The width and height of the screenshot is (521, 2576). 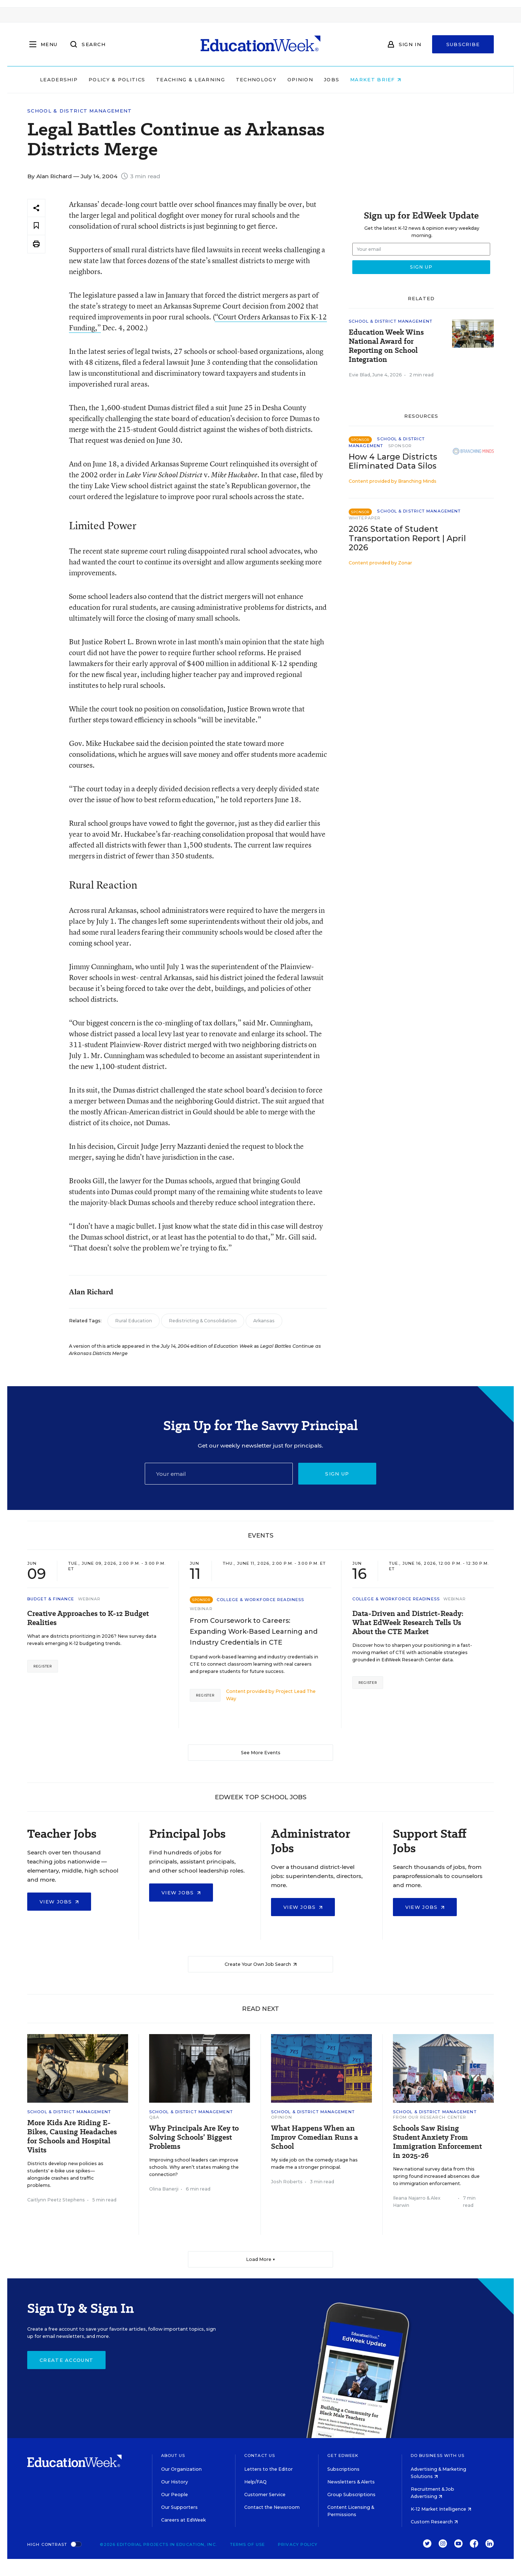 I want to click on Rural Education, so click(x=133, y=1320).